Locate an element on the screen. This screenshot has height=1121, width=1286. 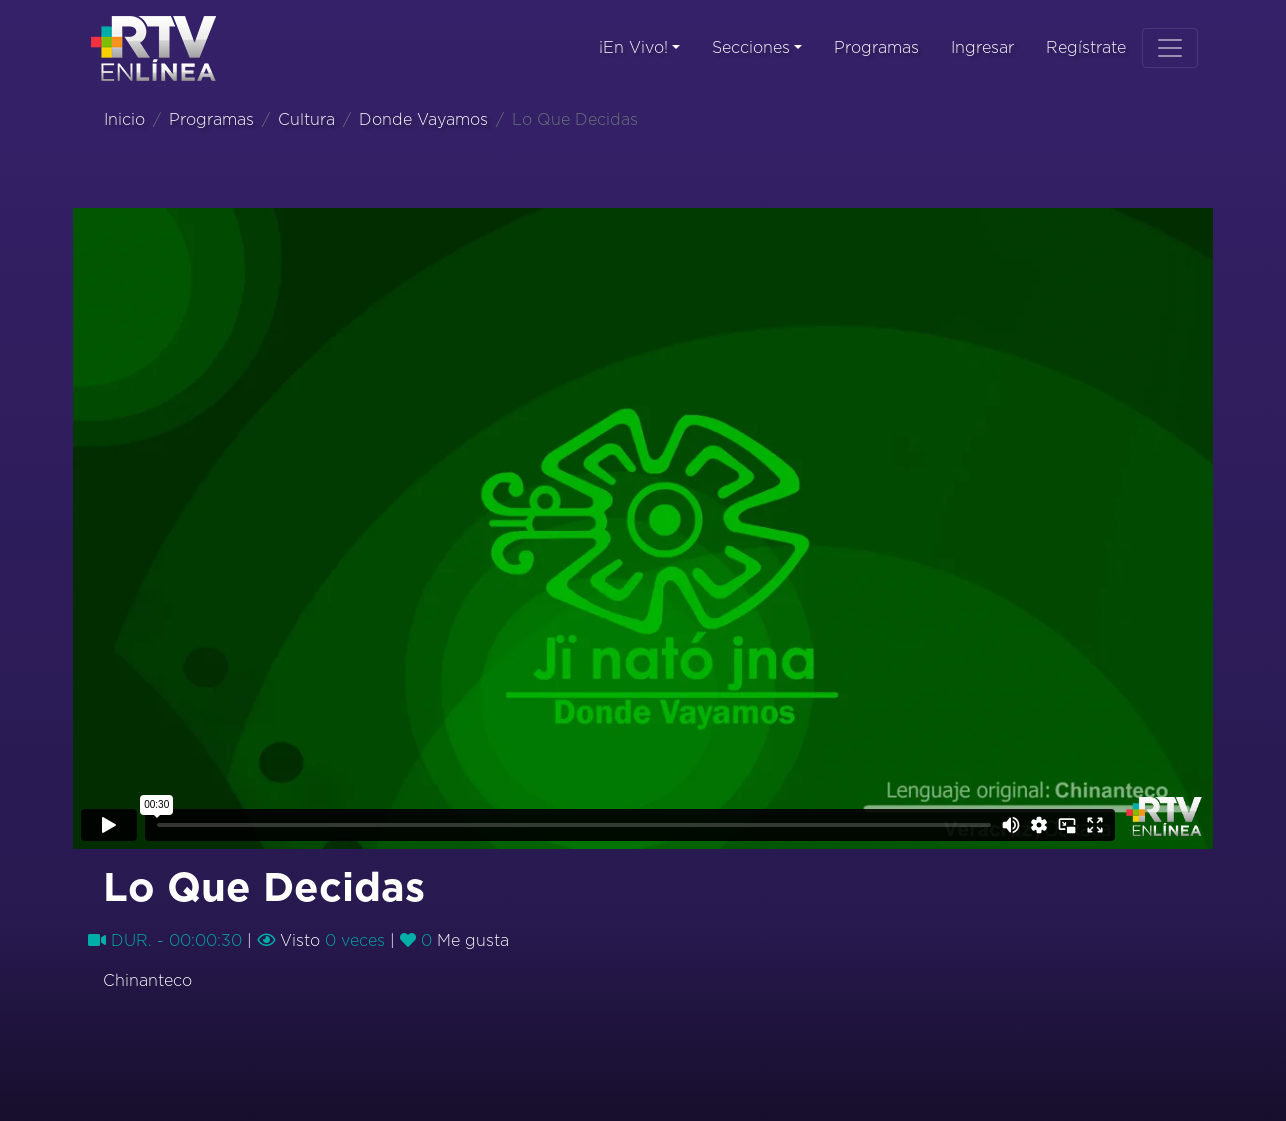
Inicio is located at coordinates (124, 120).